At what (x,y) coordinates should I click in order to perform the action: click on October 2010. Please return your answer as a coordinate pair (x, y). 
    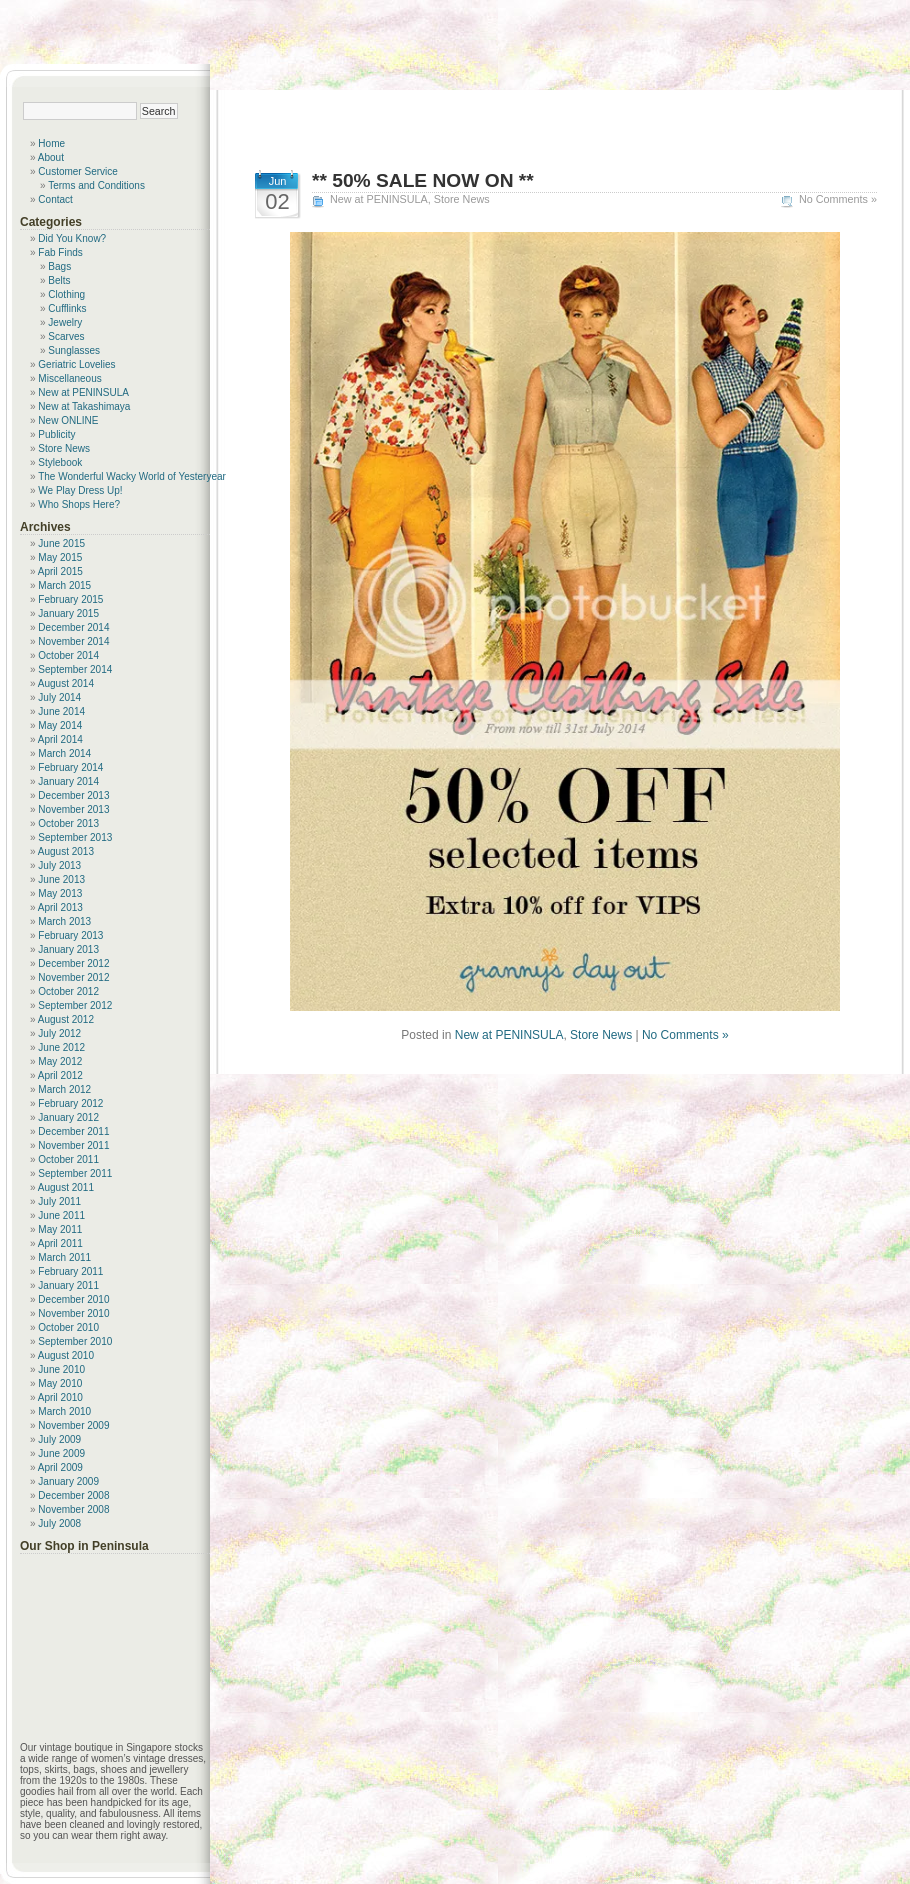
    Looking at the image, I should click on (68, 1327).